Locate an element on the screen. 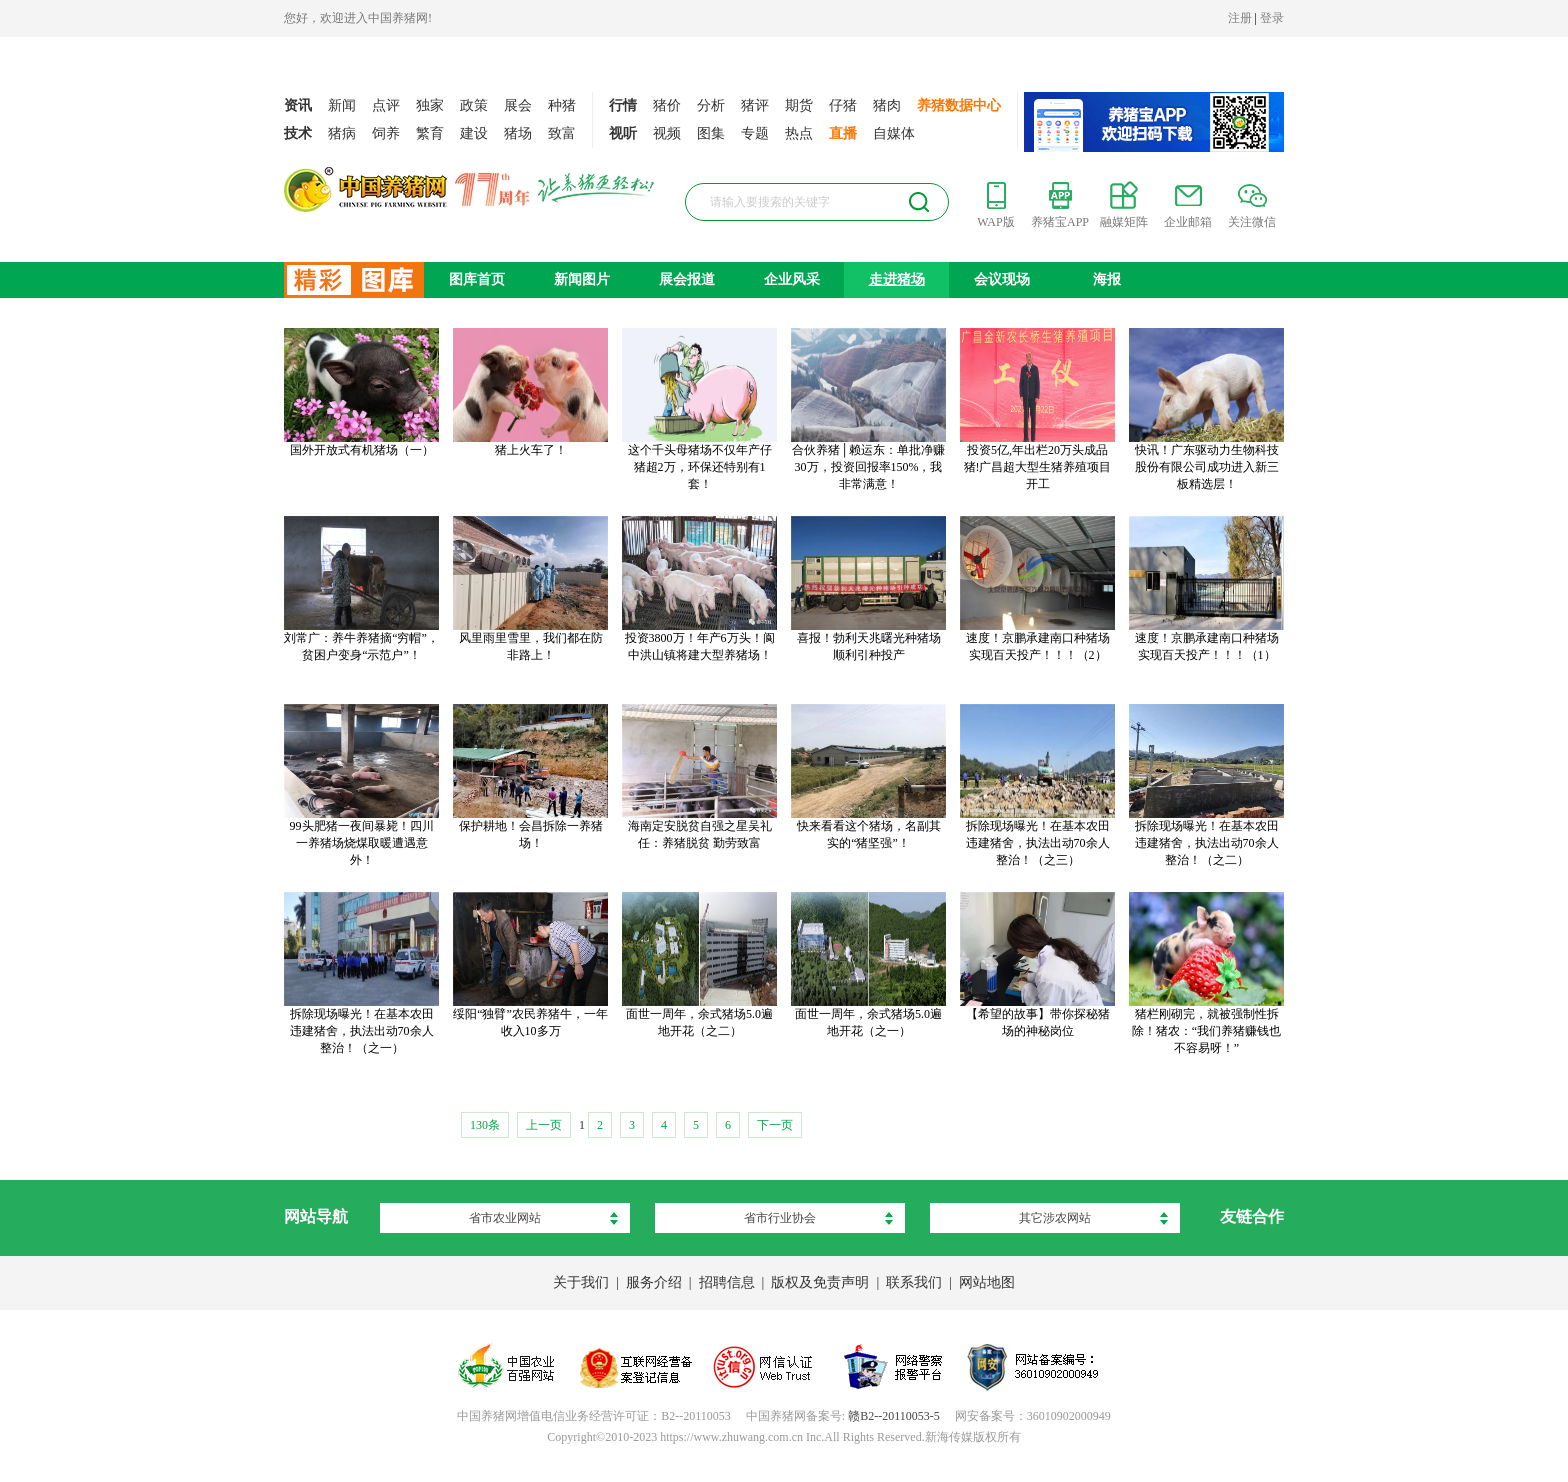  繁育 is located at coordinates (430, 133).